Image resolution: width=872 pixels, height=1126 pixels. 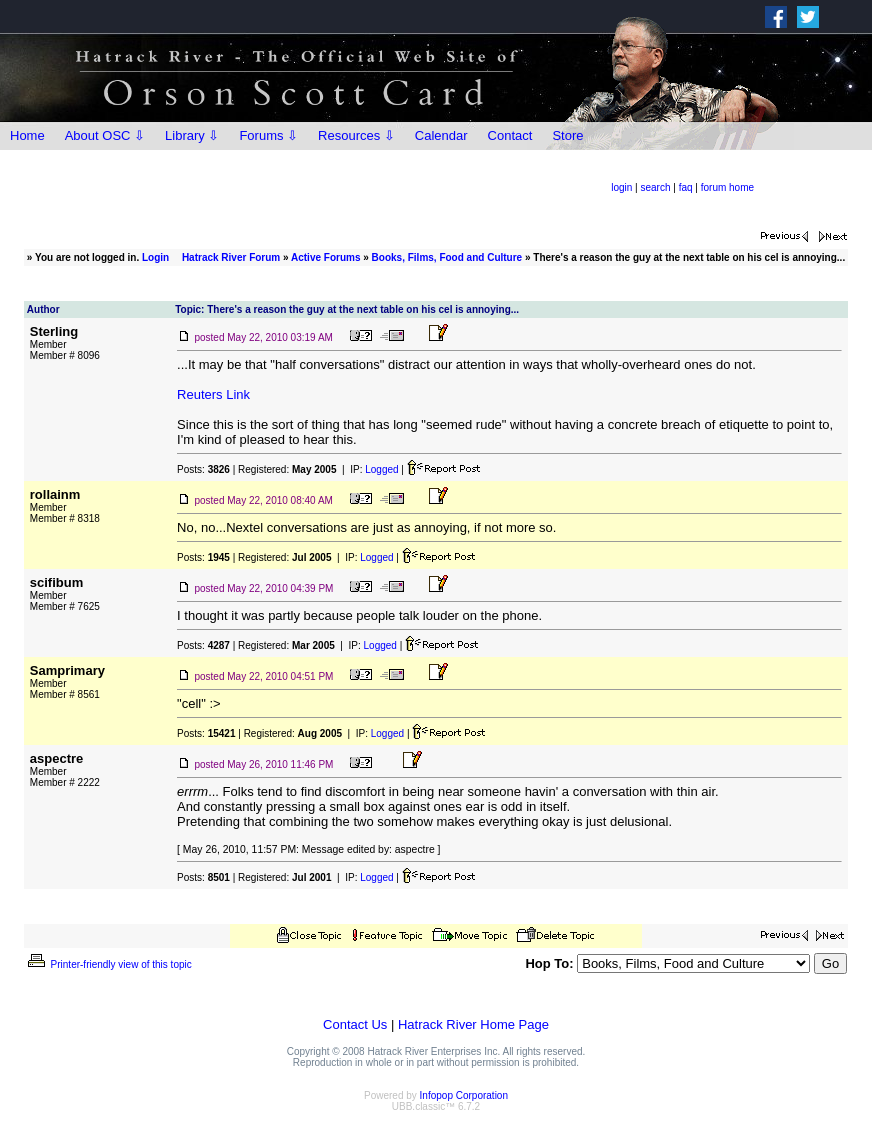 I want to click on About OSC ⇩, so click(x=105, y=135).